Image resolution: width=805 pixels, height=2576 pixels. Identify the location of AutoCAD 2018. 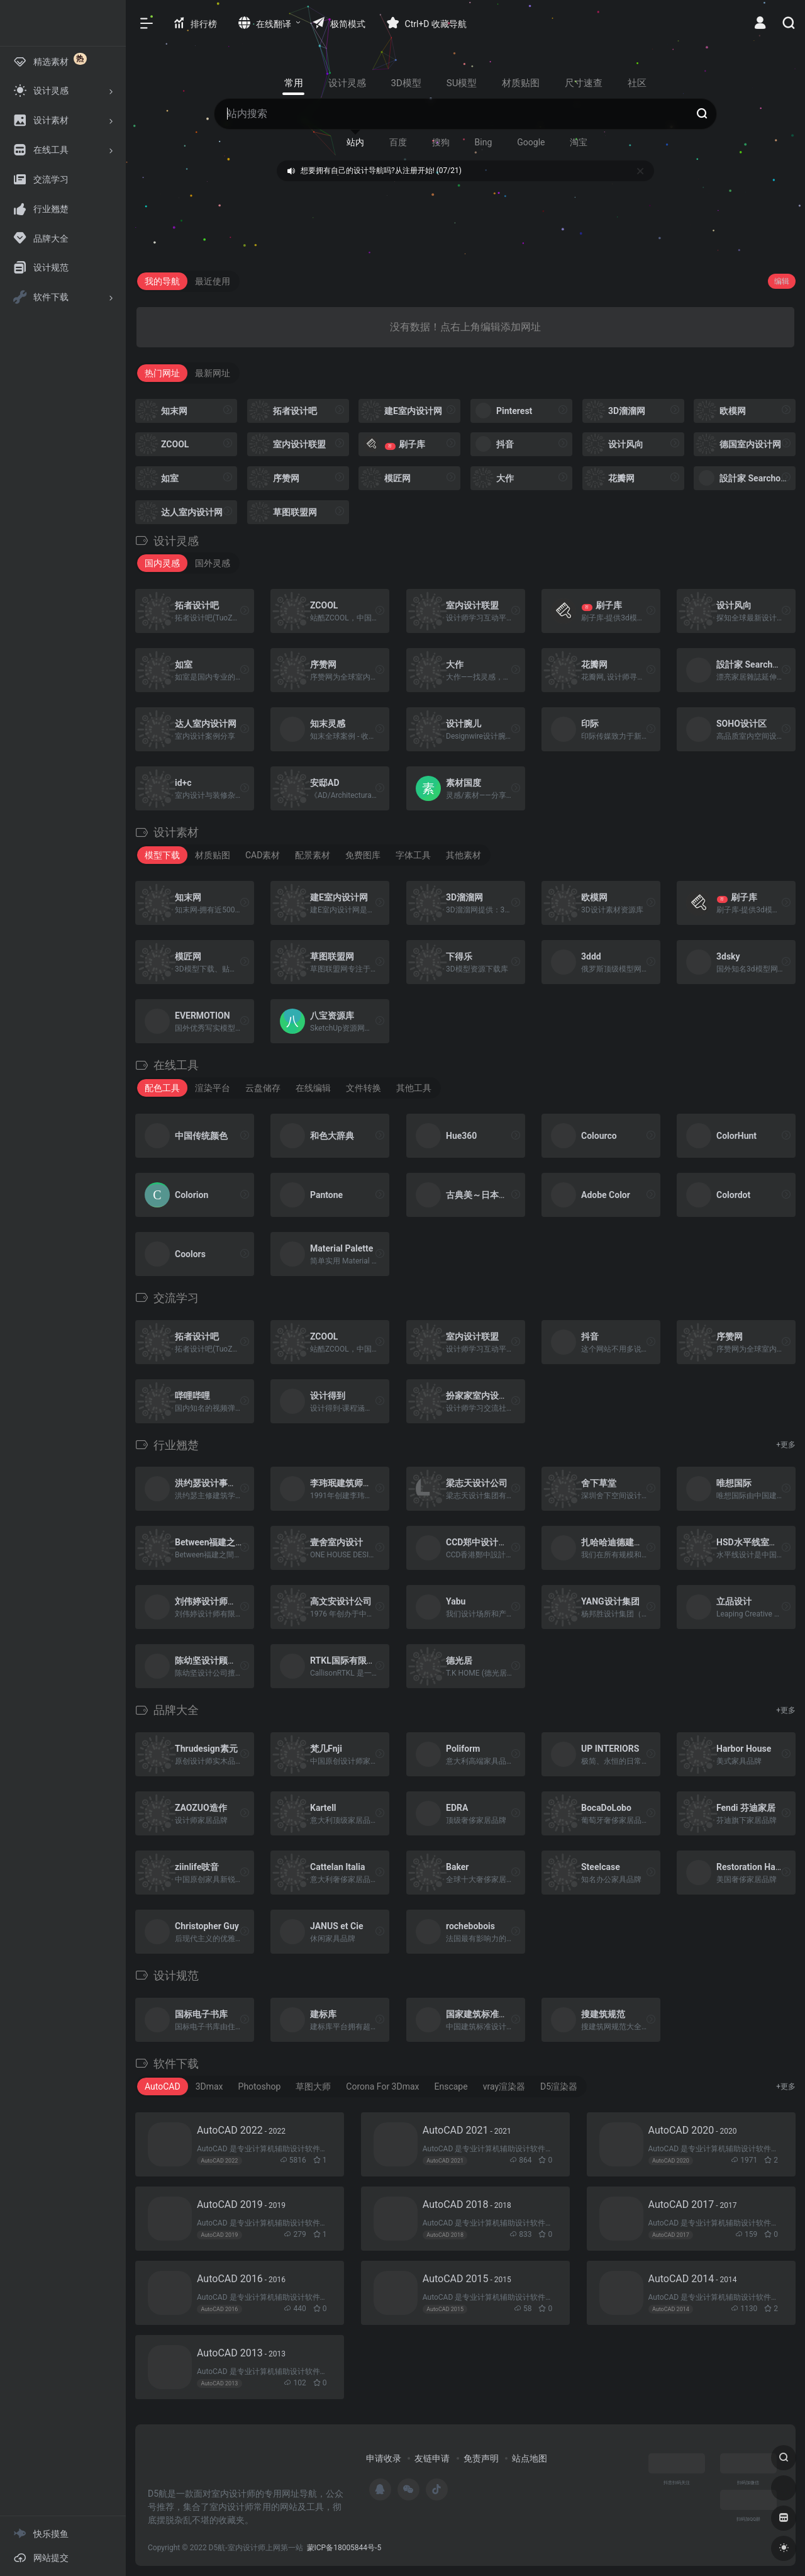
(467, 2204).